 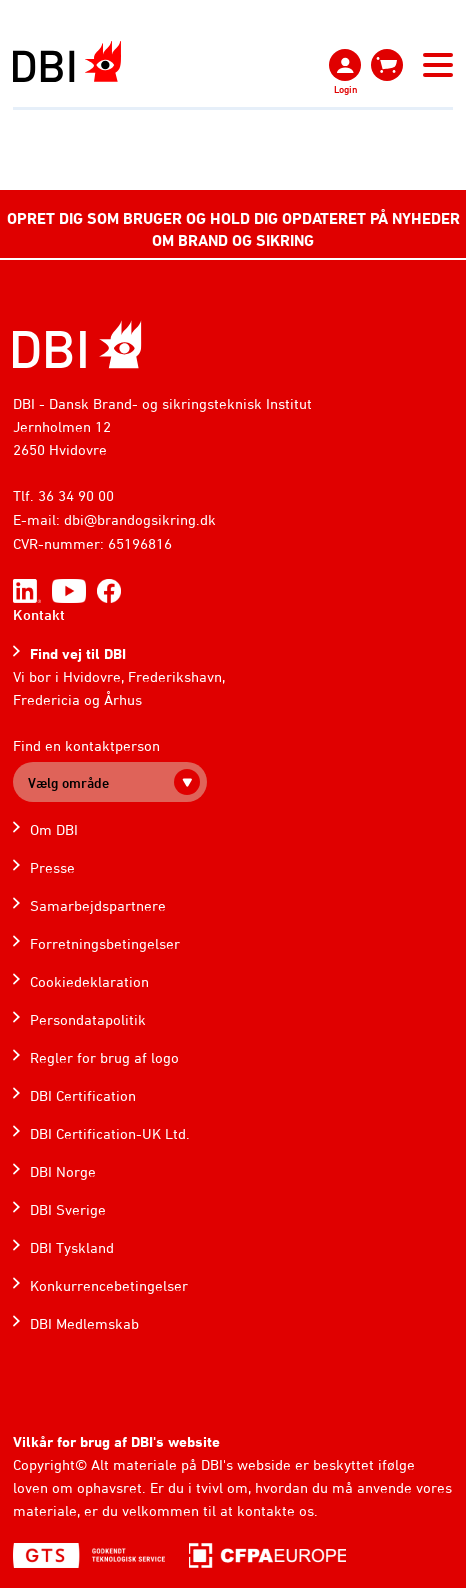 I want to click on DBI Certification-UK Ltd., so click(x=110, y=1133).